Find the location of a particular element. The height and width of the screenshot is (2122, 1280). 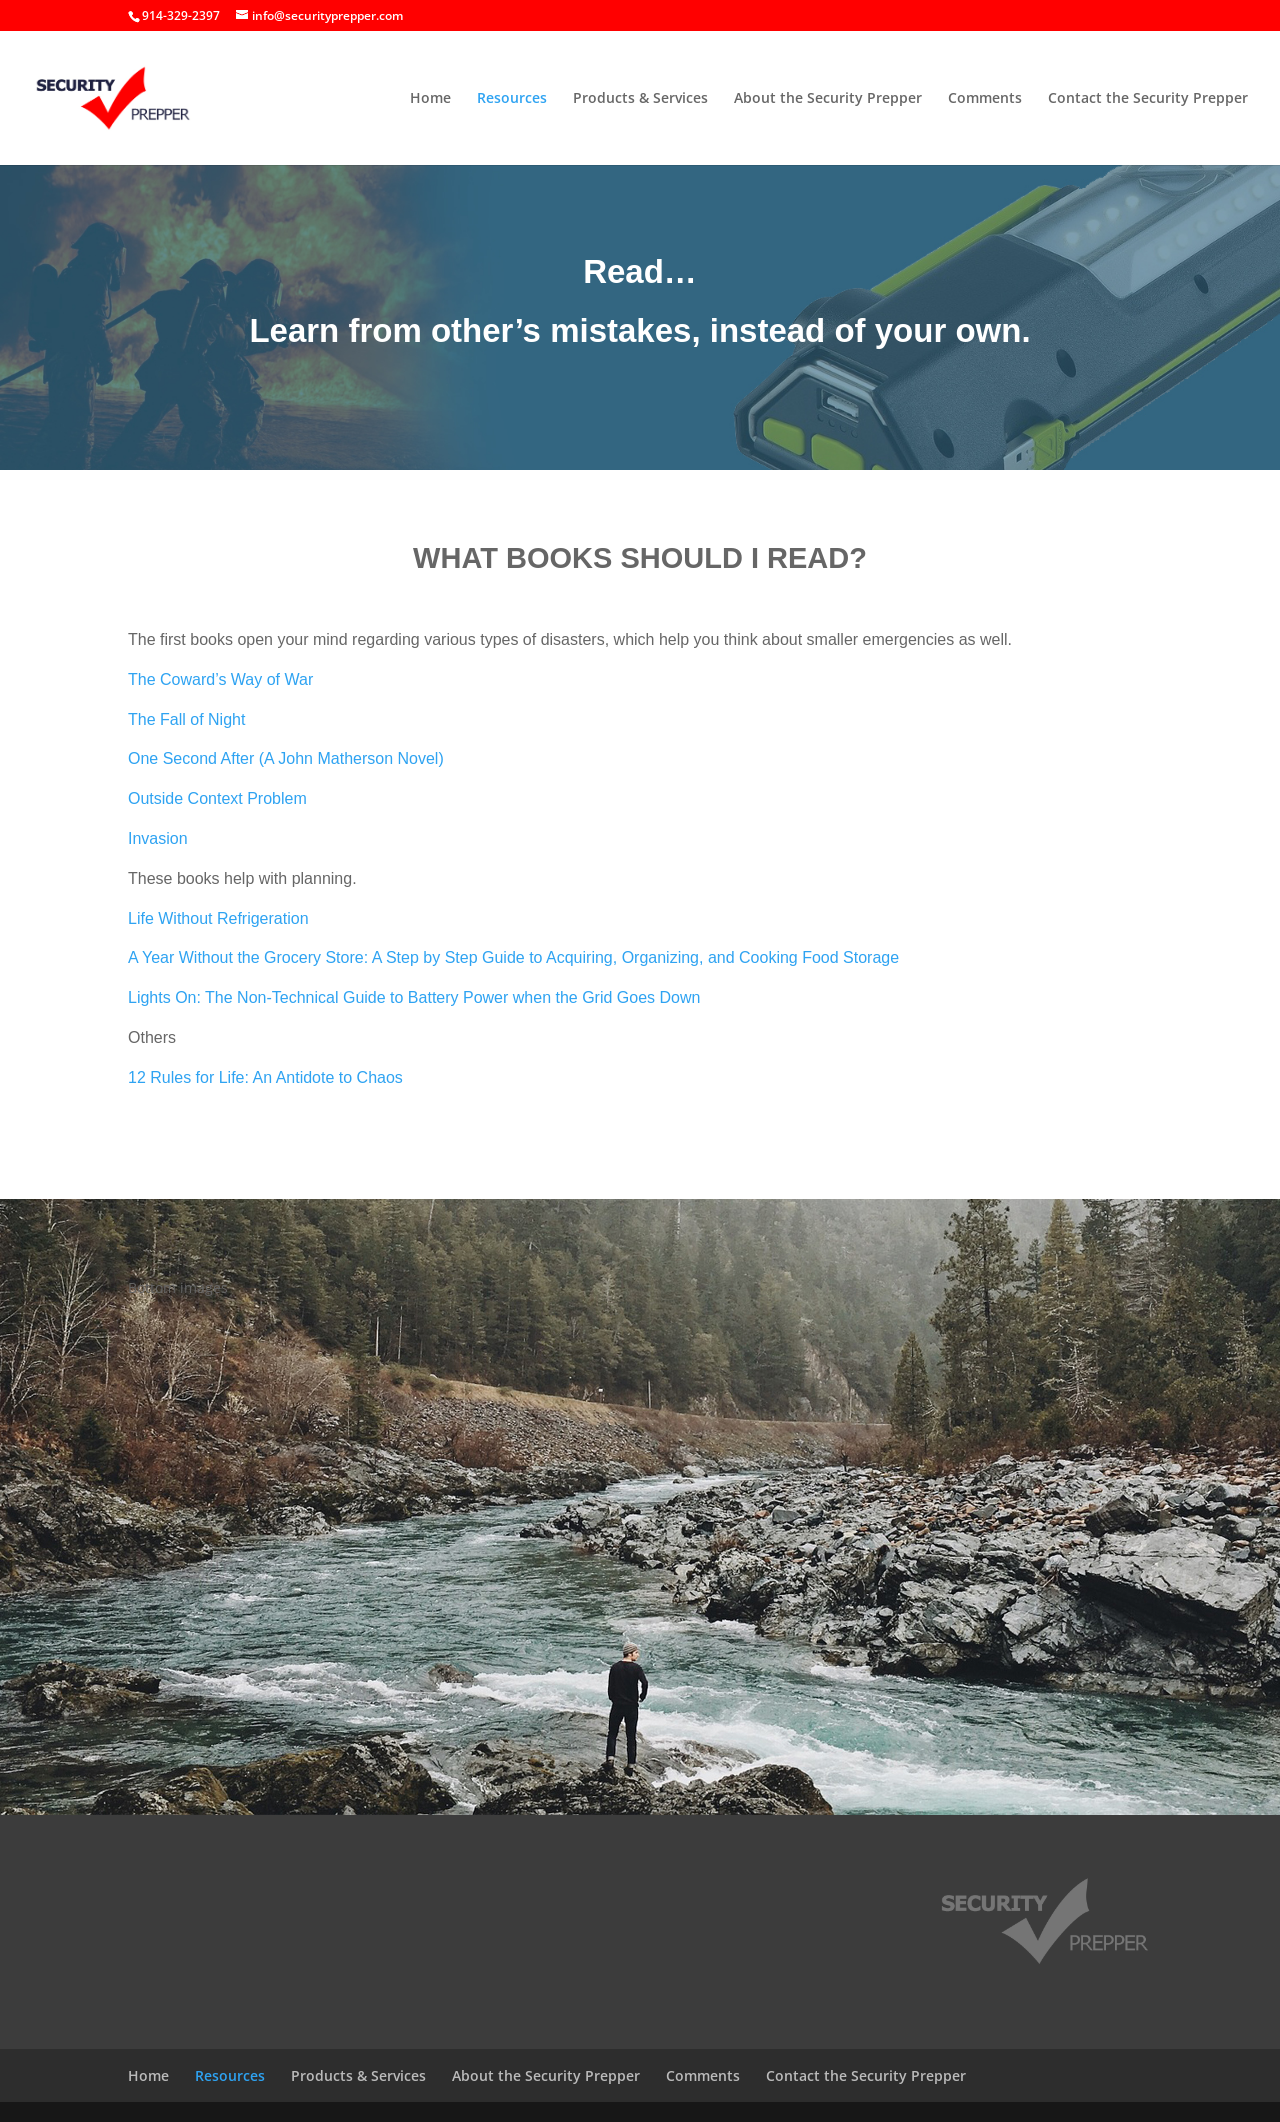

12 Rules for Life: An Antidote to Chaos is located at coordinates (265, 1077).